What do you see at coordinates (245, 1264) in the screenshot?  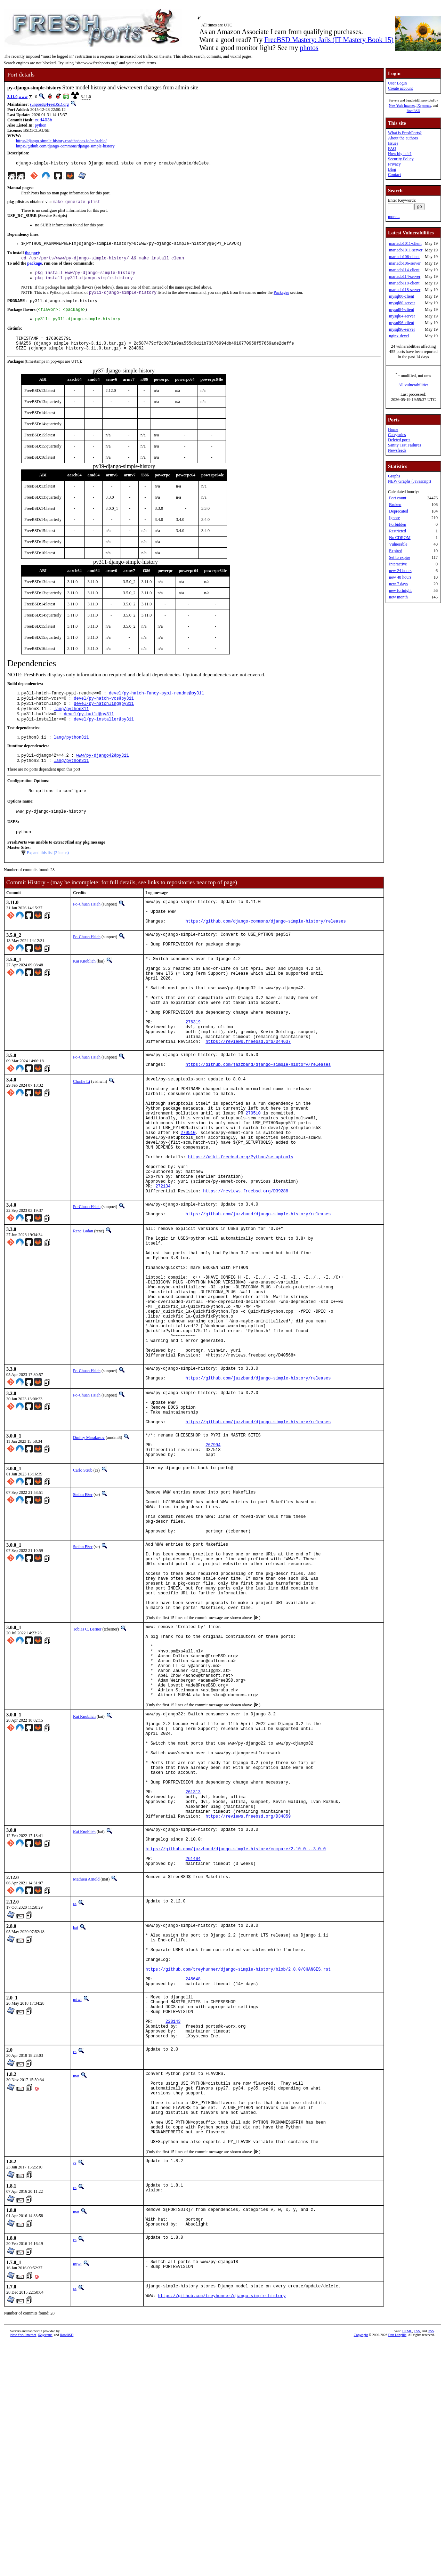 I see `https://reviews.freebsd.org/D39288` at bounding box center [245, 1264].